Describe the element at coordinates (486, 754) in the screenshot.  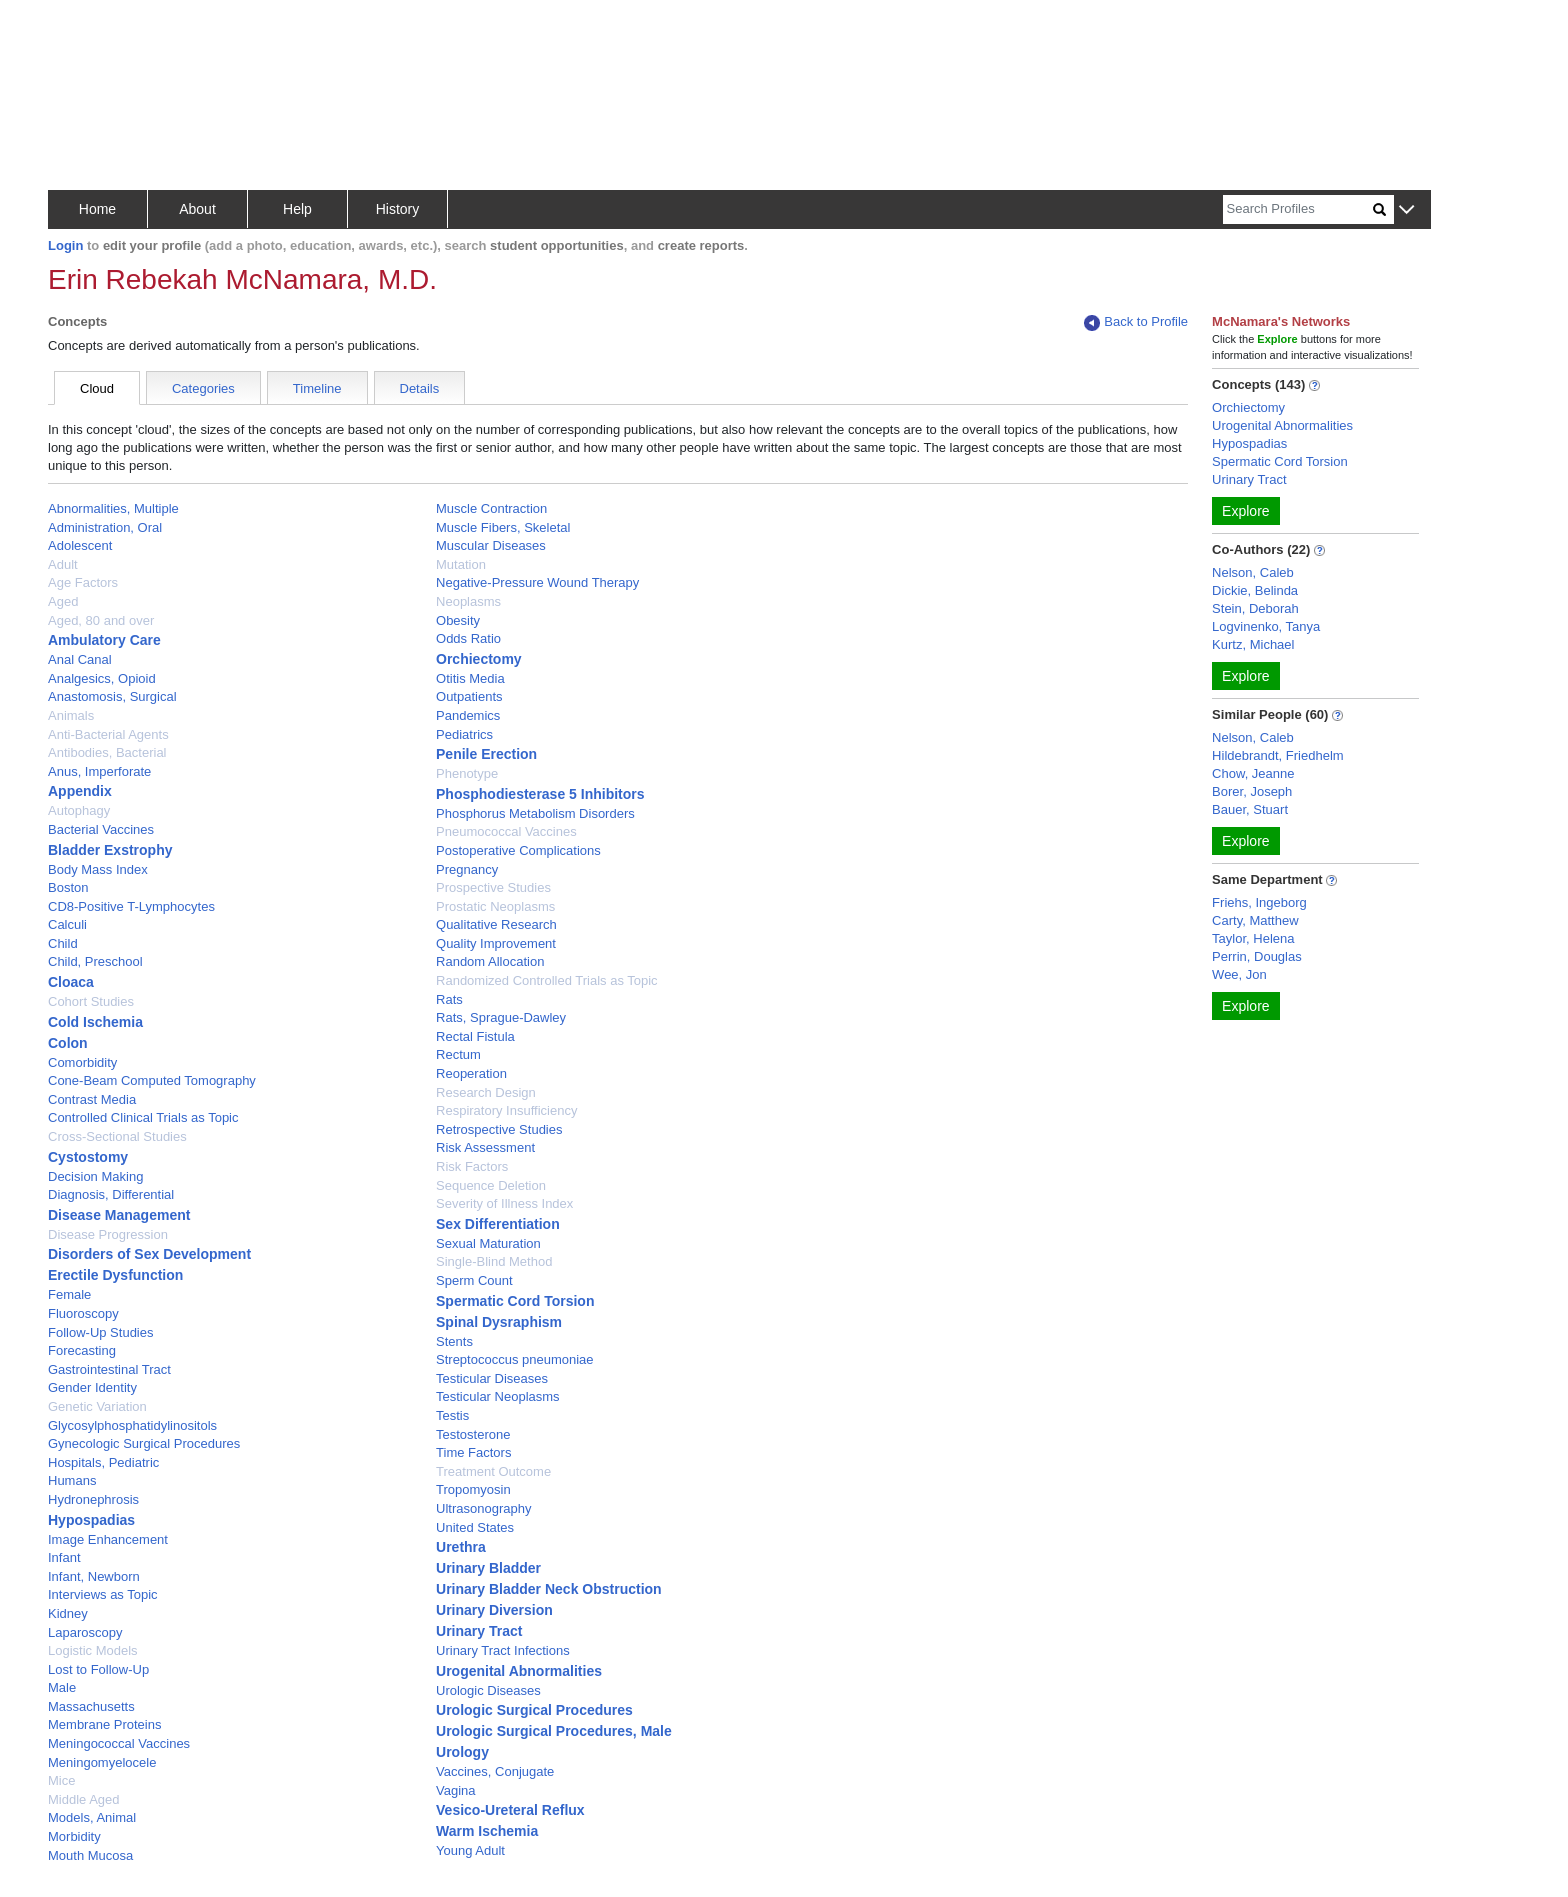
I see `Penile Erection` at that location.